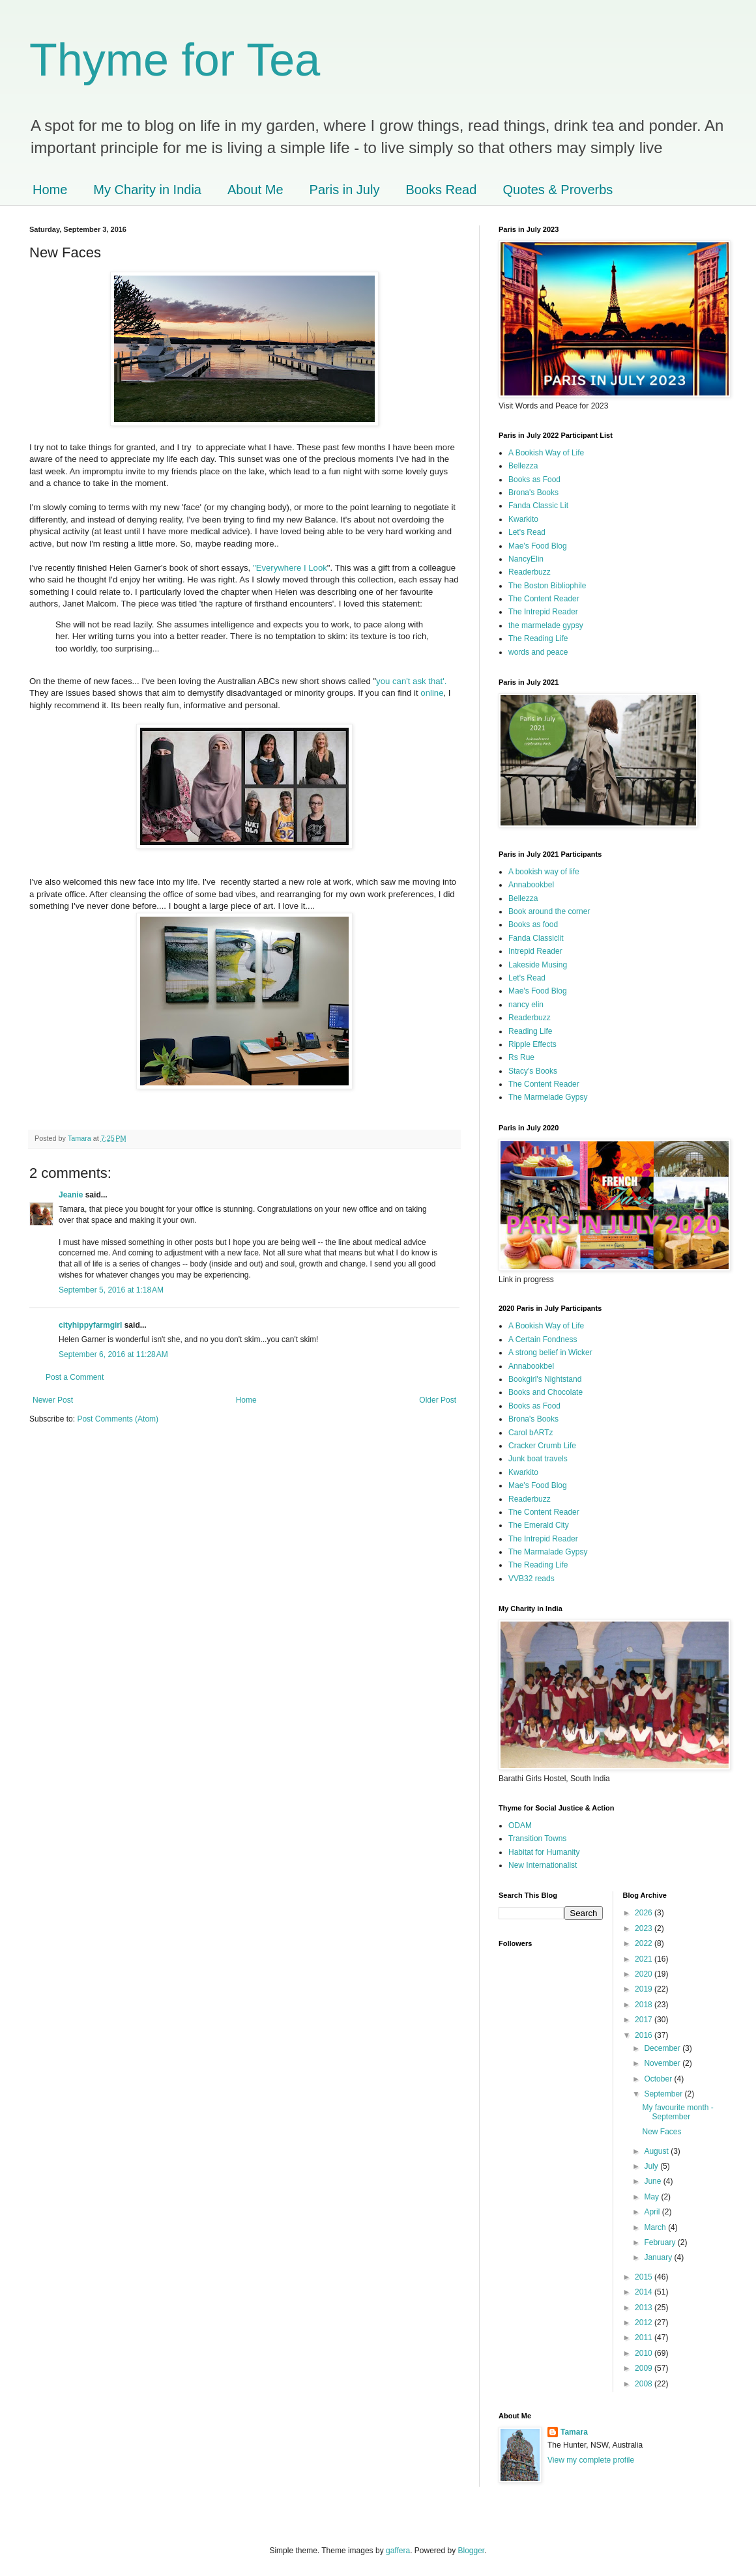 This screenshot has width=756, height=2576. What do you see at coordinates (644, 1928) in the screenshot?
I see `2023` at bounding box center [644, 1928].